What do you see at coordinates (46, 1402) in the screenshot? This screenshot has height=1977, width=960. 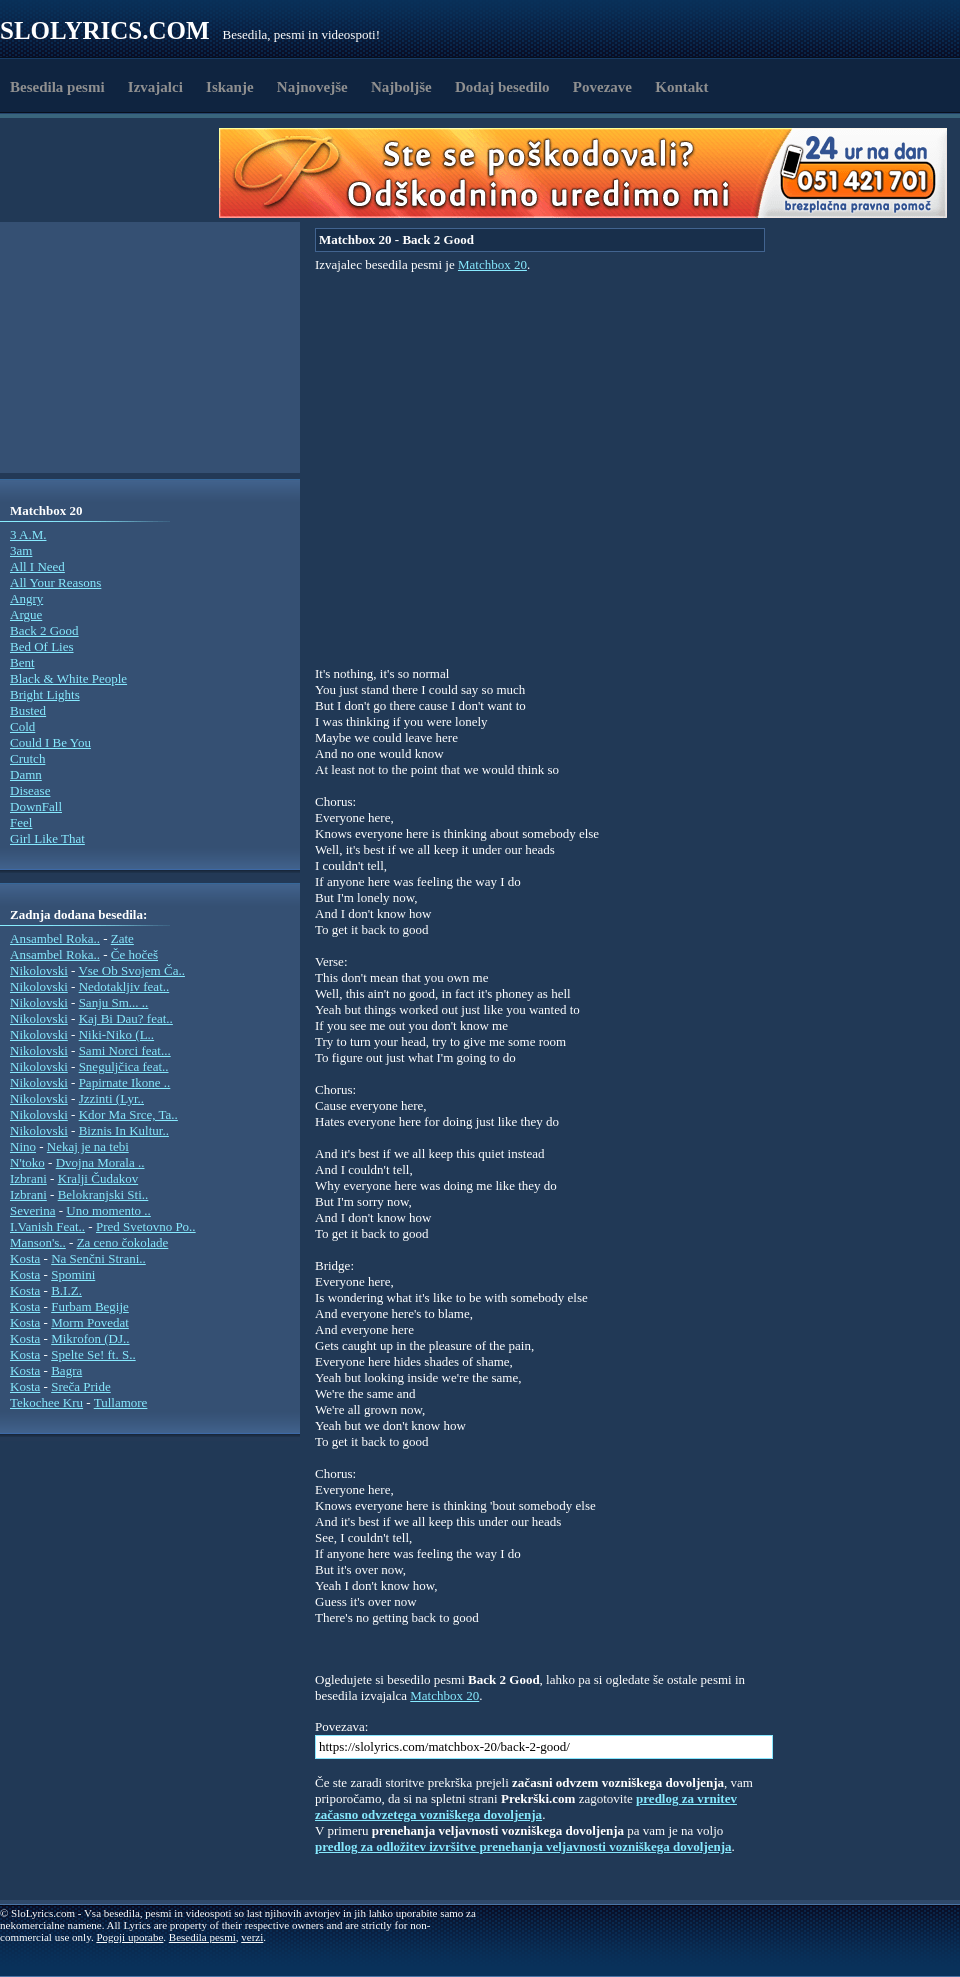 I see `Tekochee Kru` at bounding box center [46, 1402].